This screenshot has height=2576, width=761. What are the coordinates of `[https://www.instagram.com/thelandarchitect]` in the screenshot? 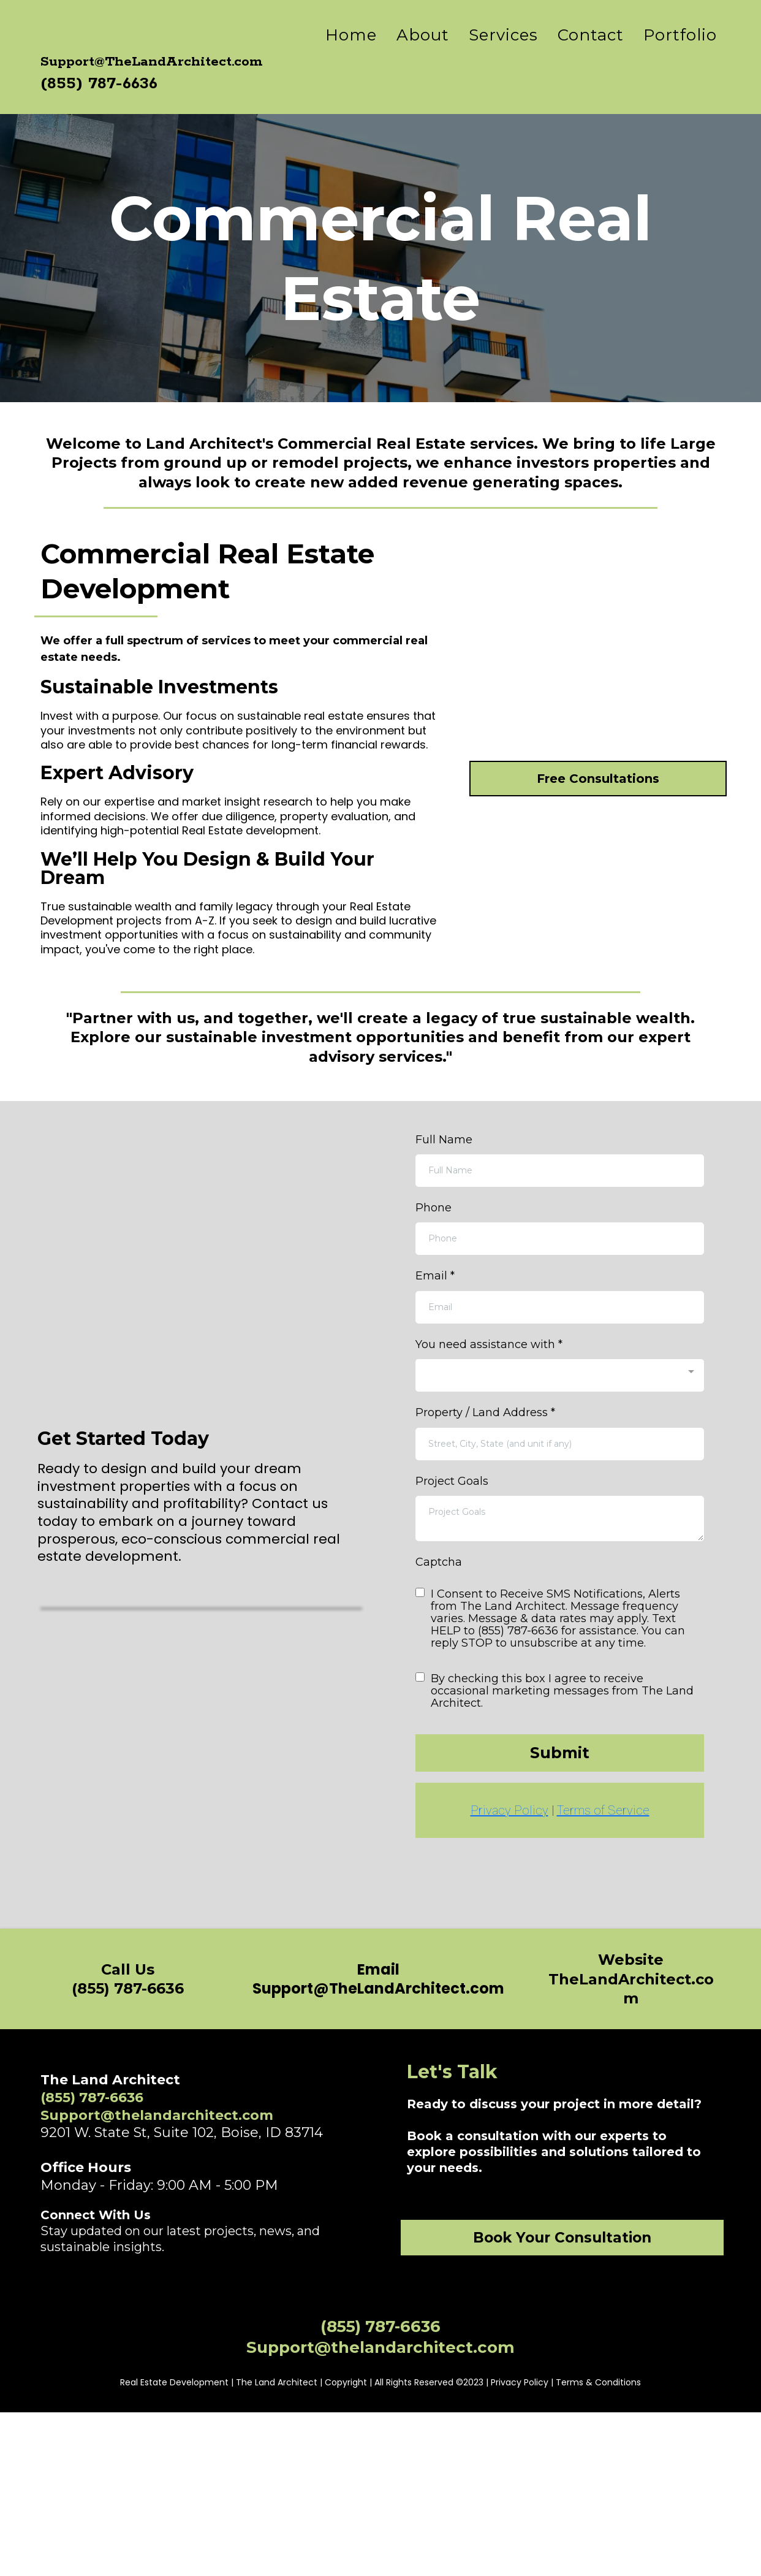 It's located at (104, 2332).